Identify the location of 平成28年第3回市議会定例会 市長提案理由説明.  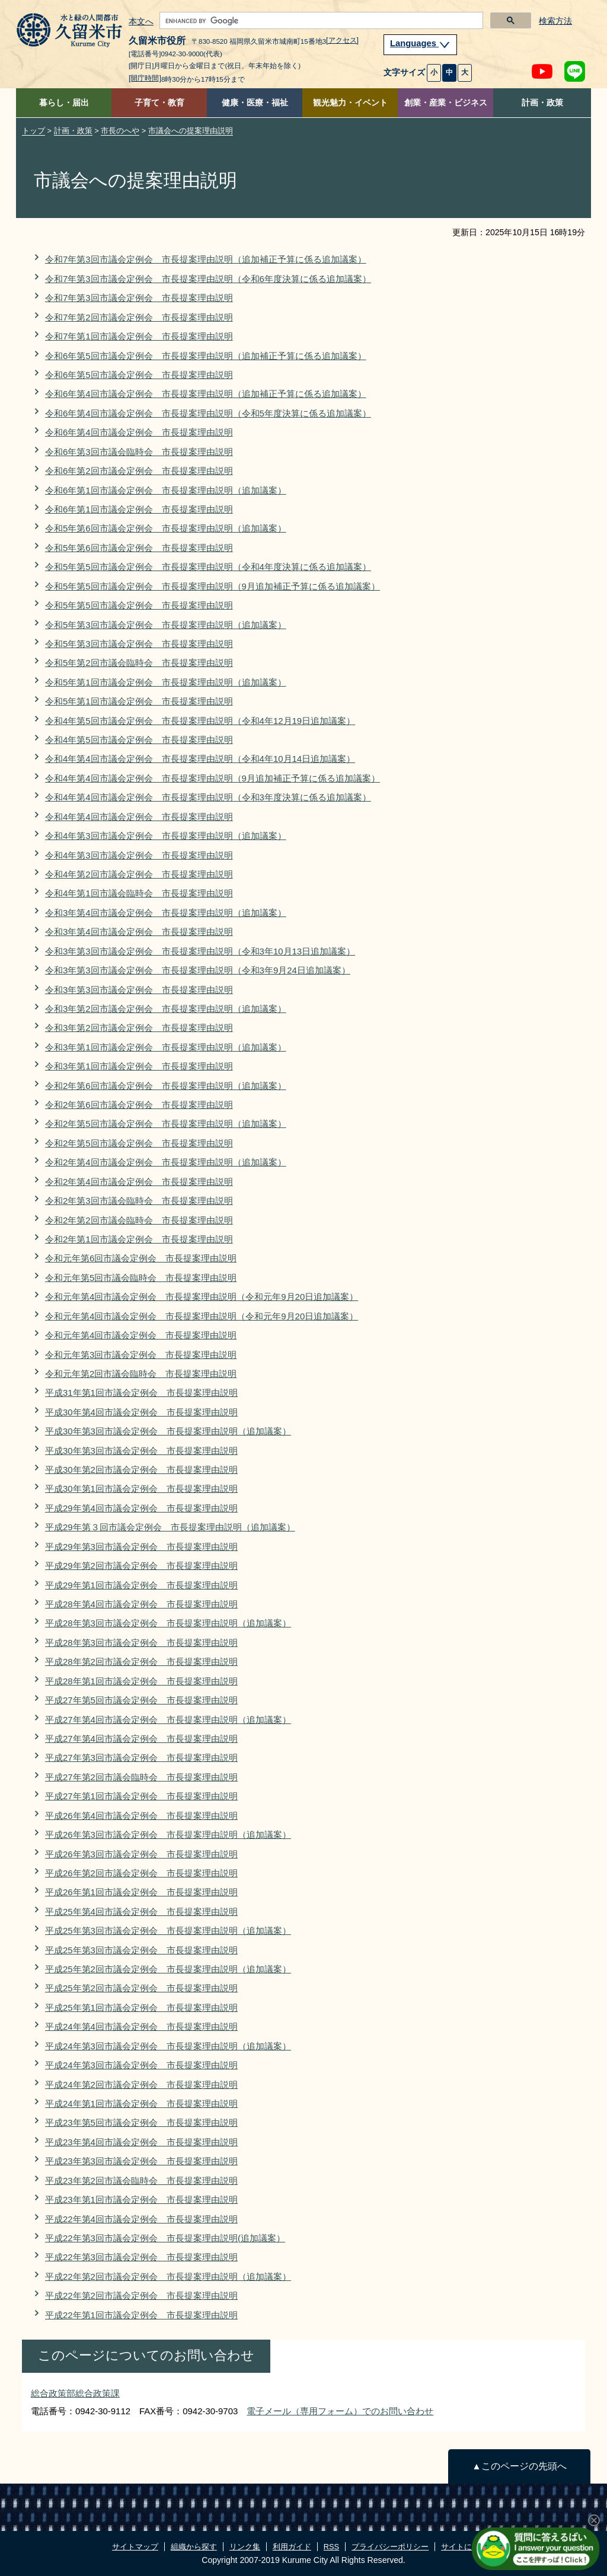
(141, 1643).